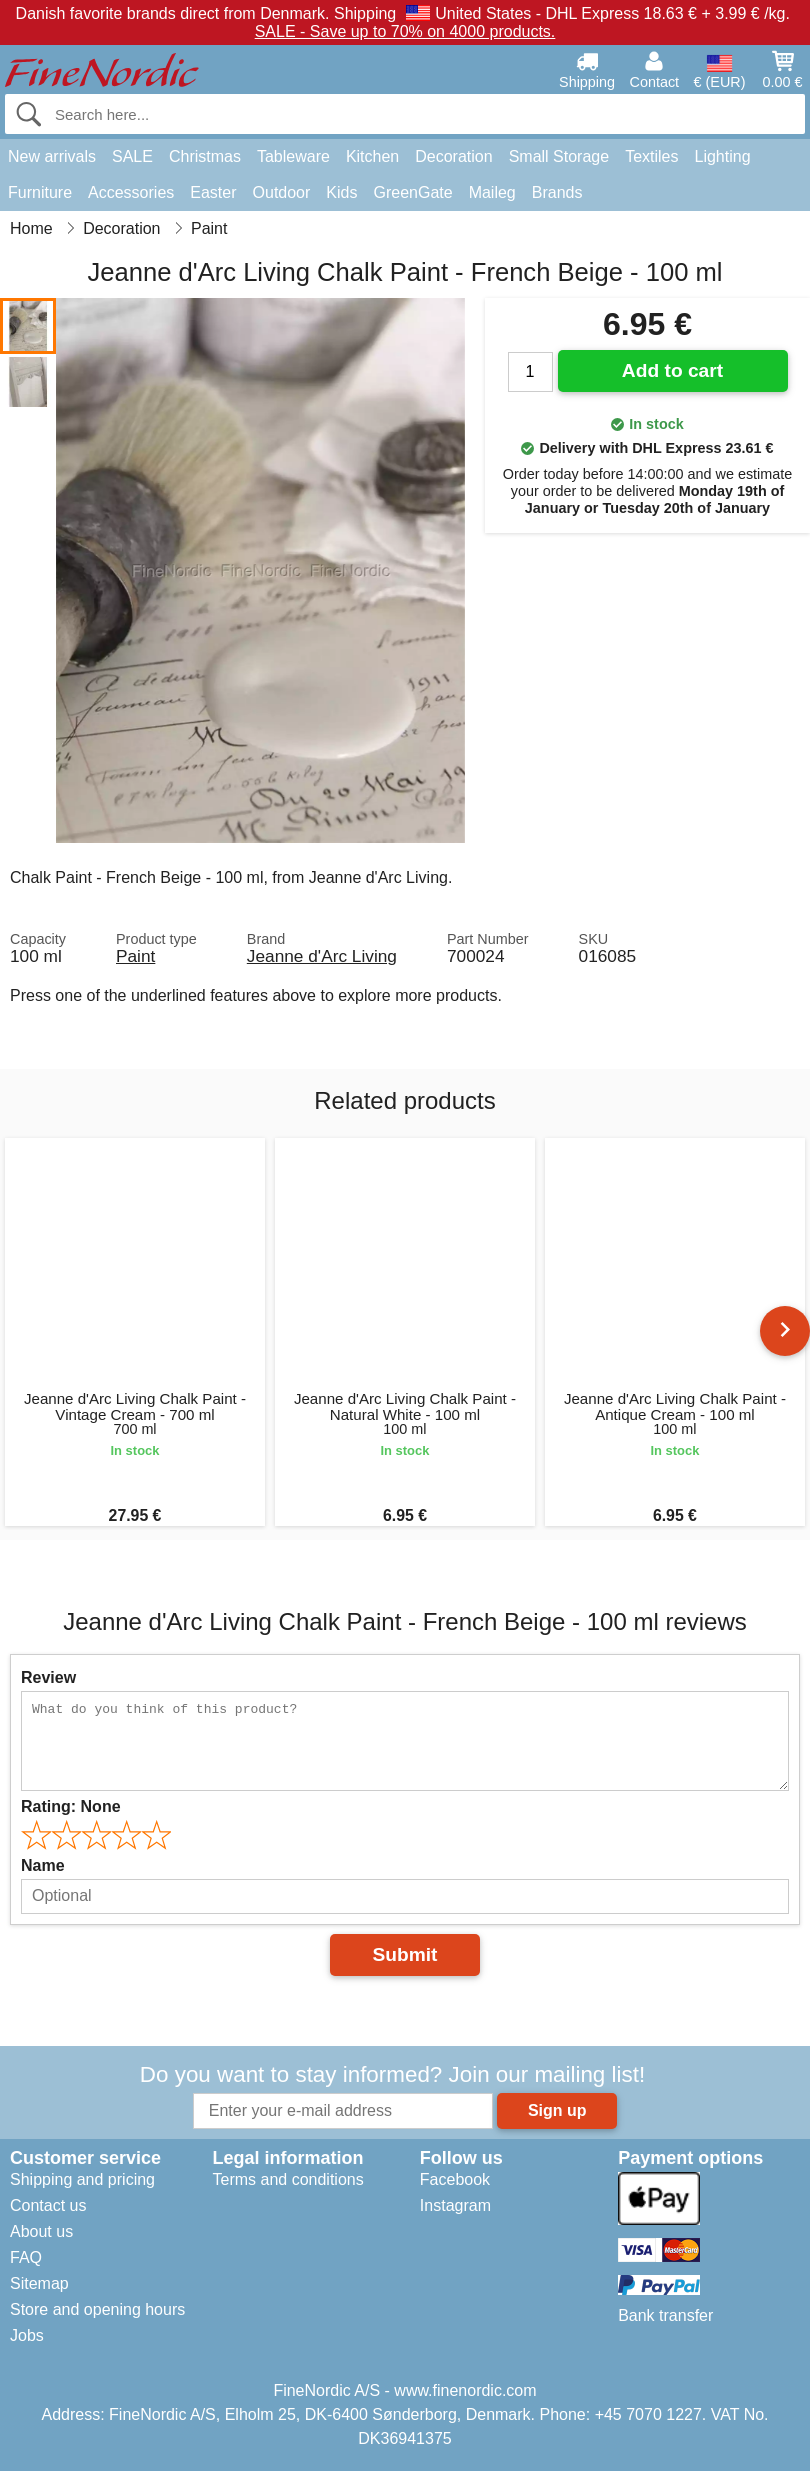 The image size is (810, 2471). Describe the element at coordinates (205, 156) in the screenshot. I see `Christmas` at that location.